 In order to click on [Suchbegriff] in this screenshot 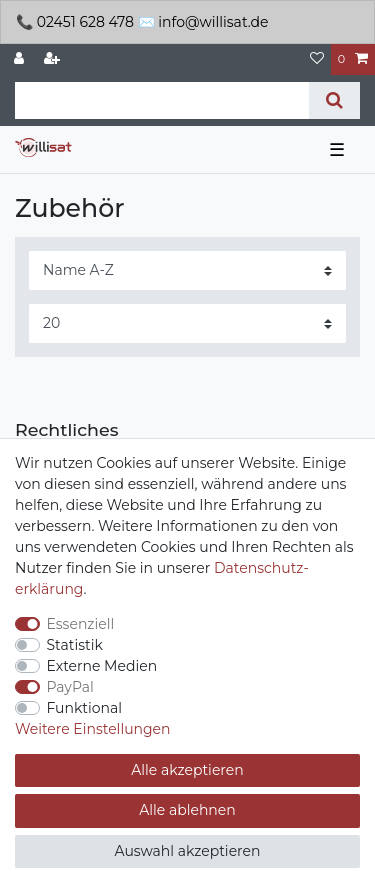, I will do `click(162, 100)`.